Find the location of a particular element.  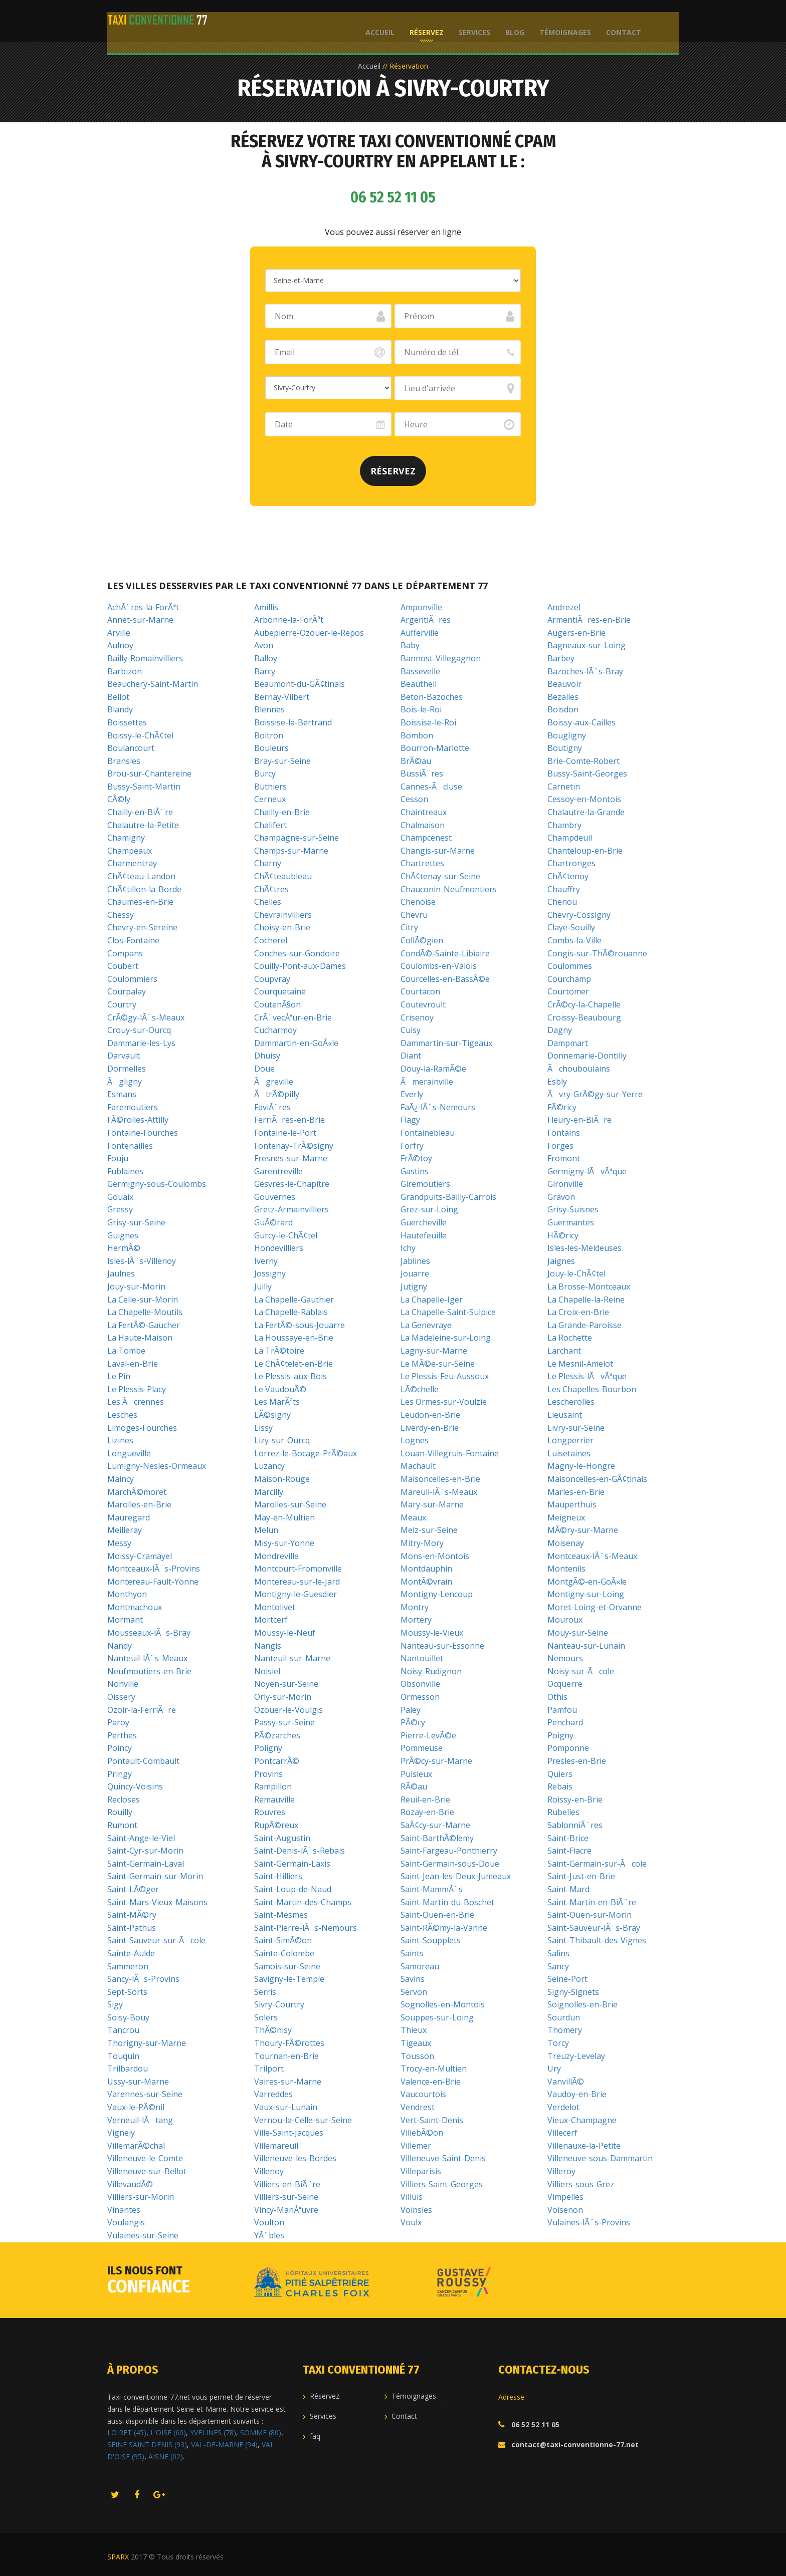

faq is located at coordinates (315, 2436).